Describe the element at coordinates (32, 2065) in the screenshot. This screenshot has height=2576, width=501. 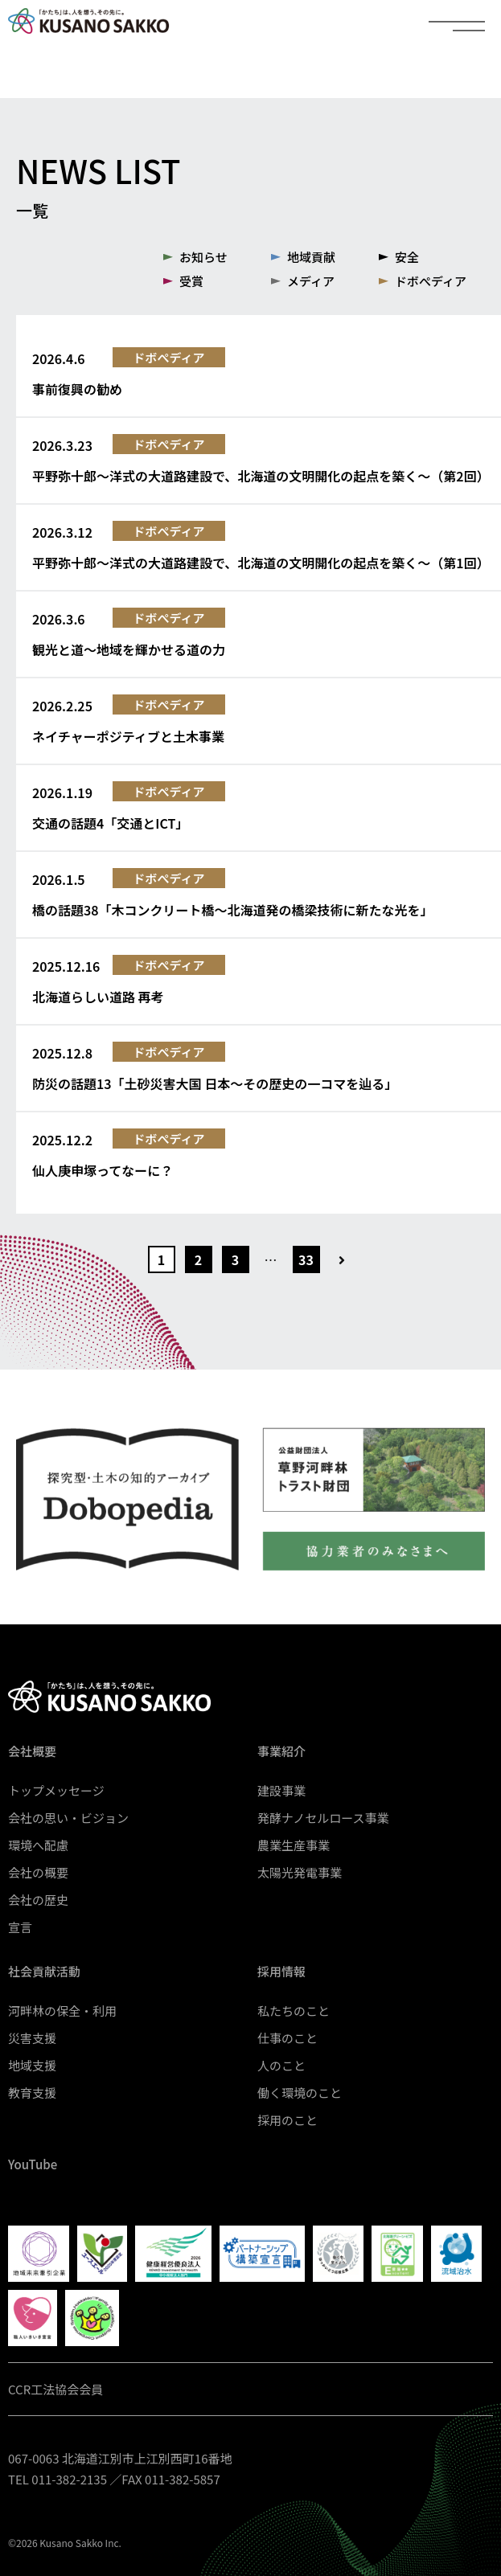
I see `地域支援` at that location.